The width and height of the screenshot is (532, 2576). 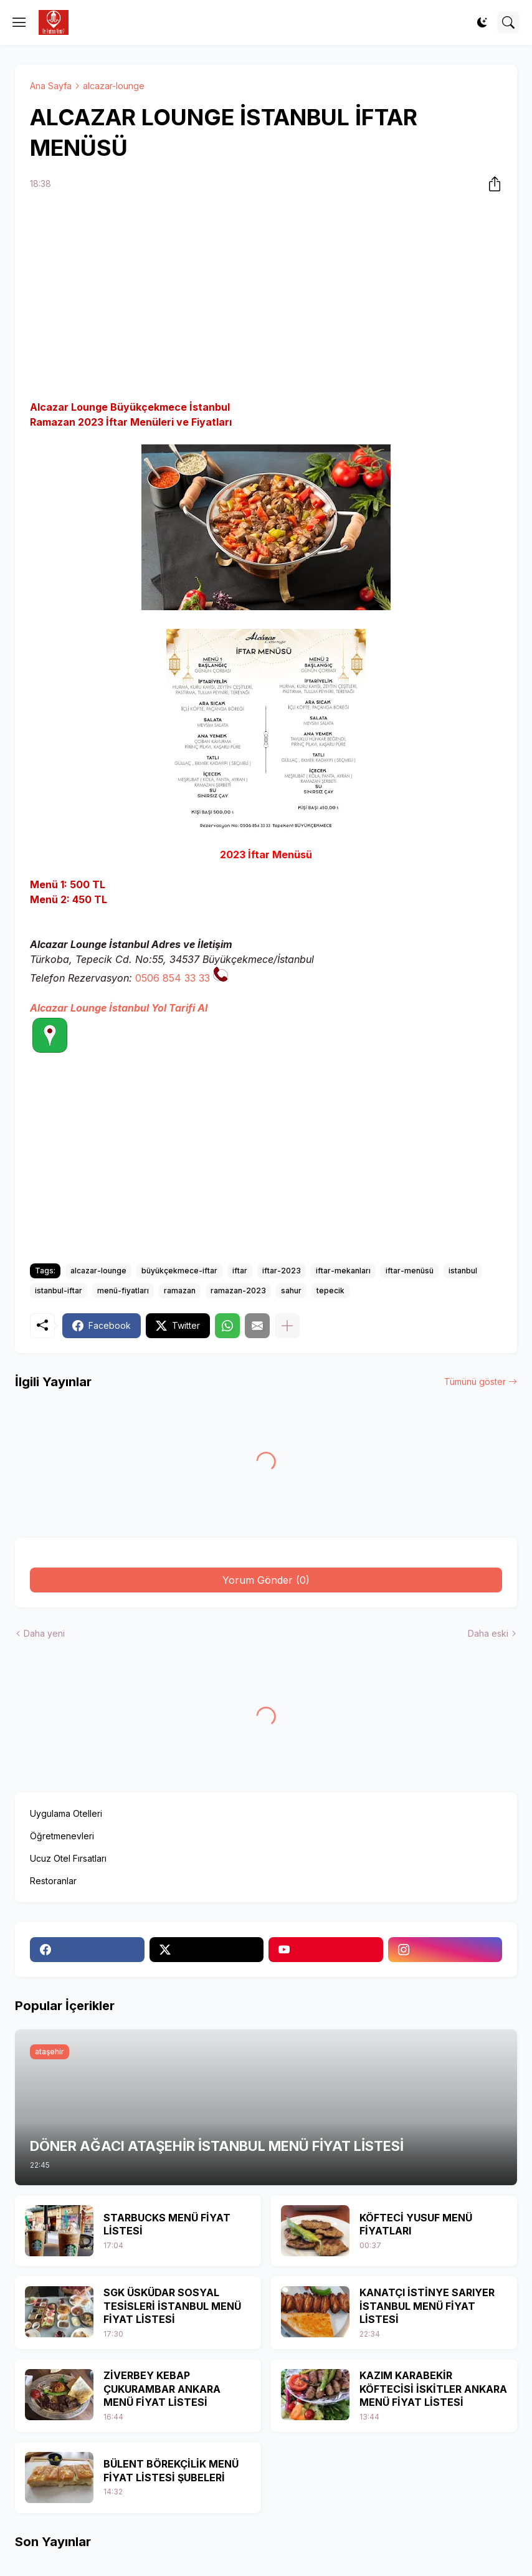 I want to click on Daha eski, so click(x=488, y=1633).